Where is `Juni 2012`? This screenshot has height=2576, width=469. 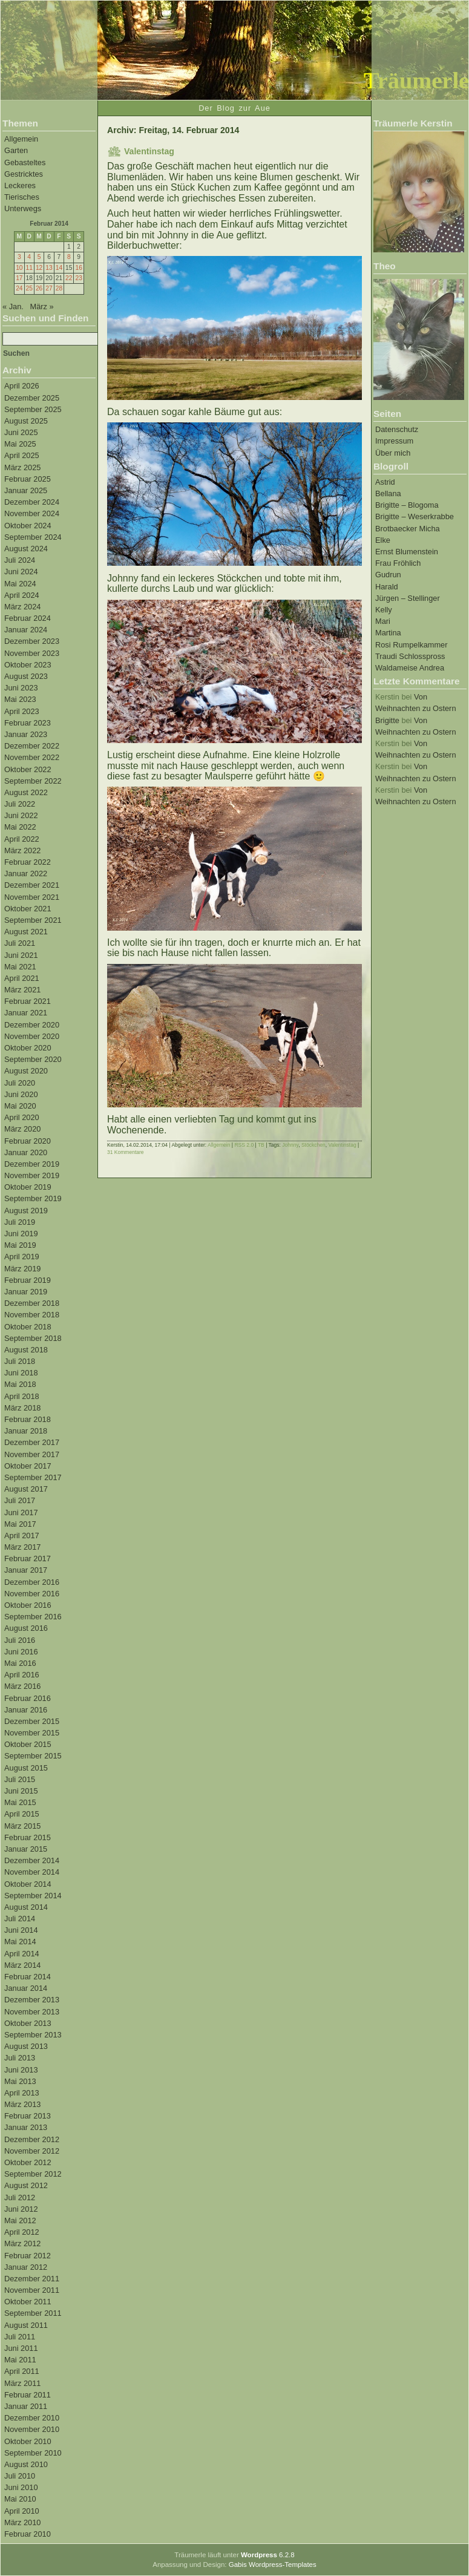 Juni 2012 is located at coordinates (21, 2209).